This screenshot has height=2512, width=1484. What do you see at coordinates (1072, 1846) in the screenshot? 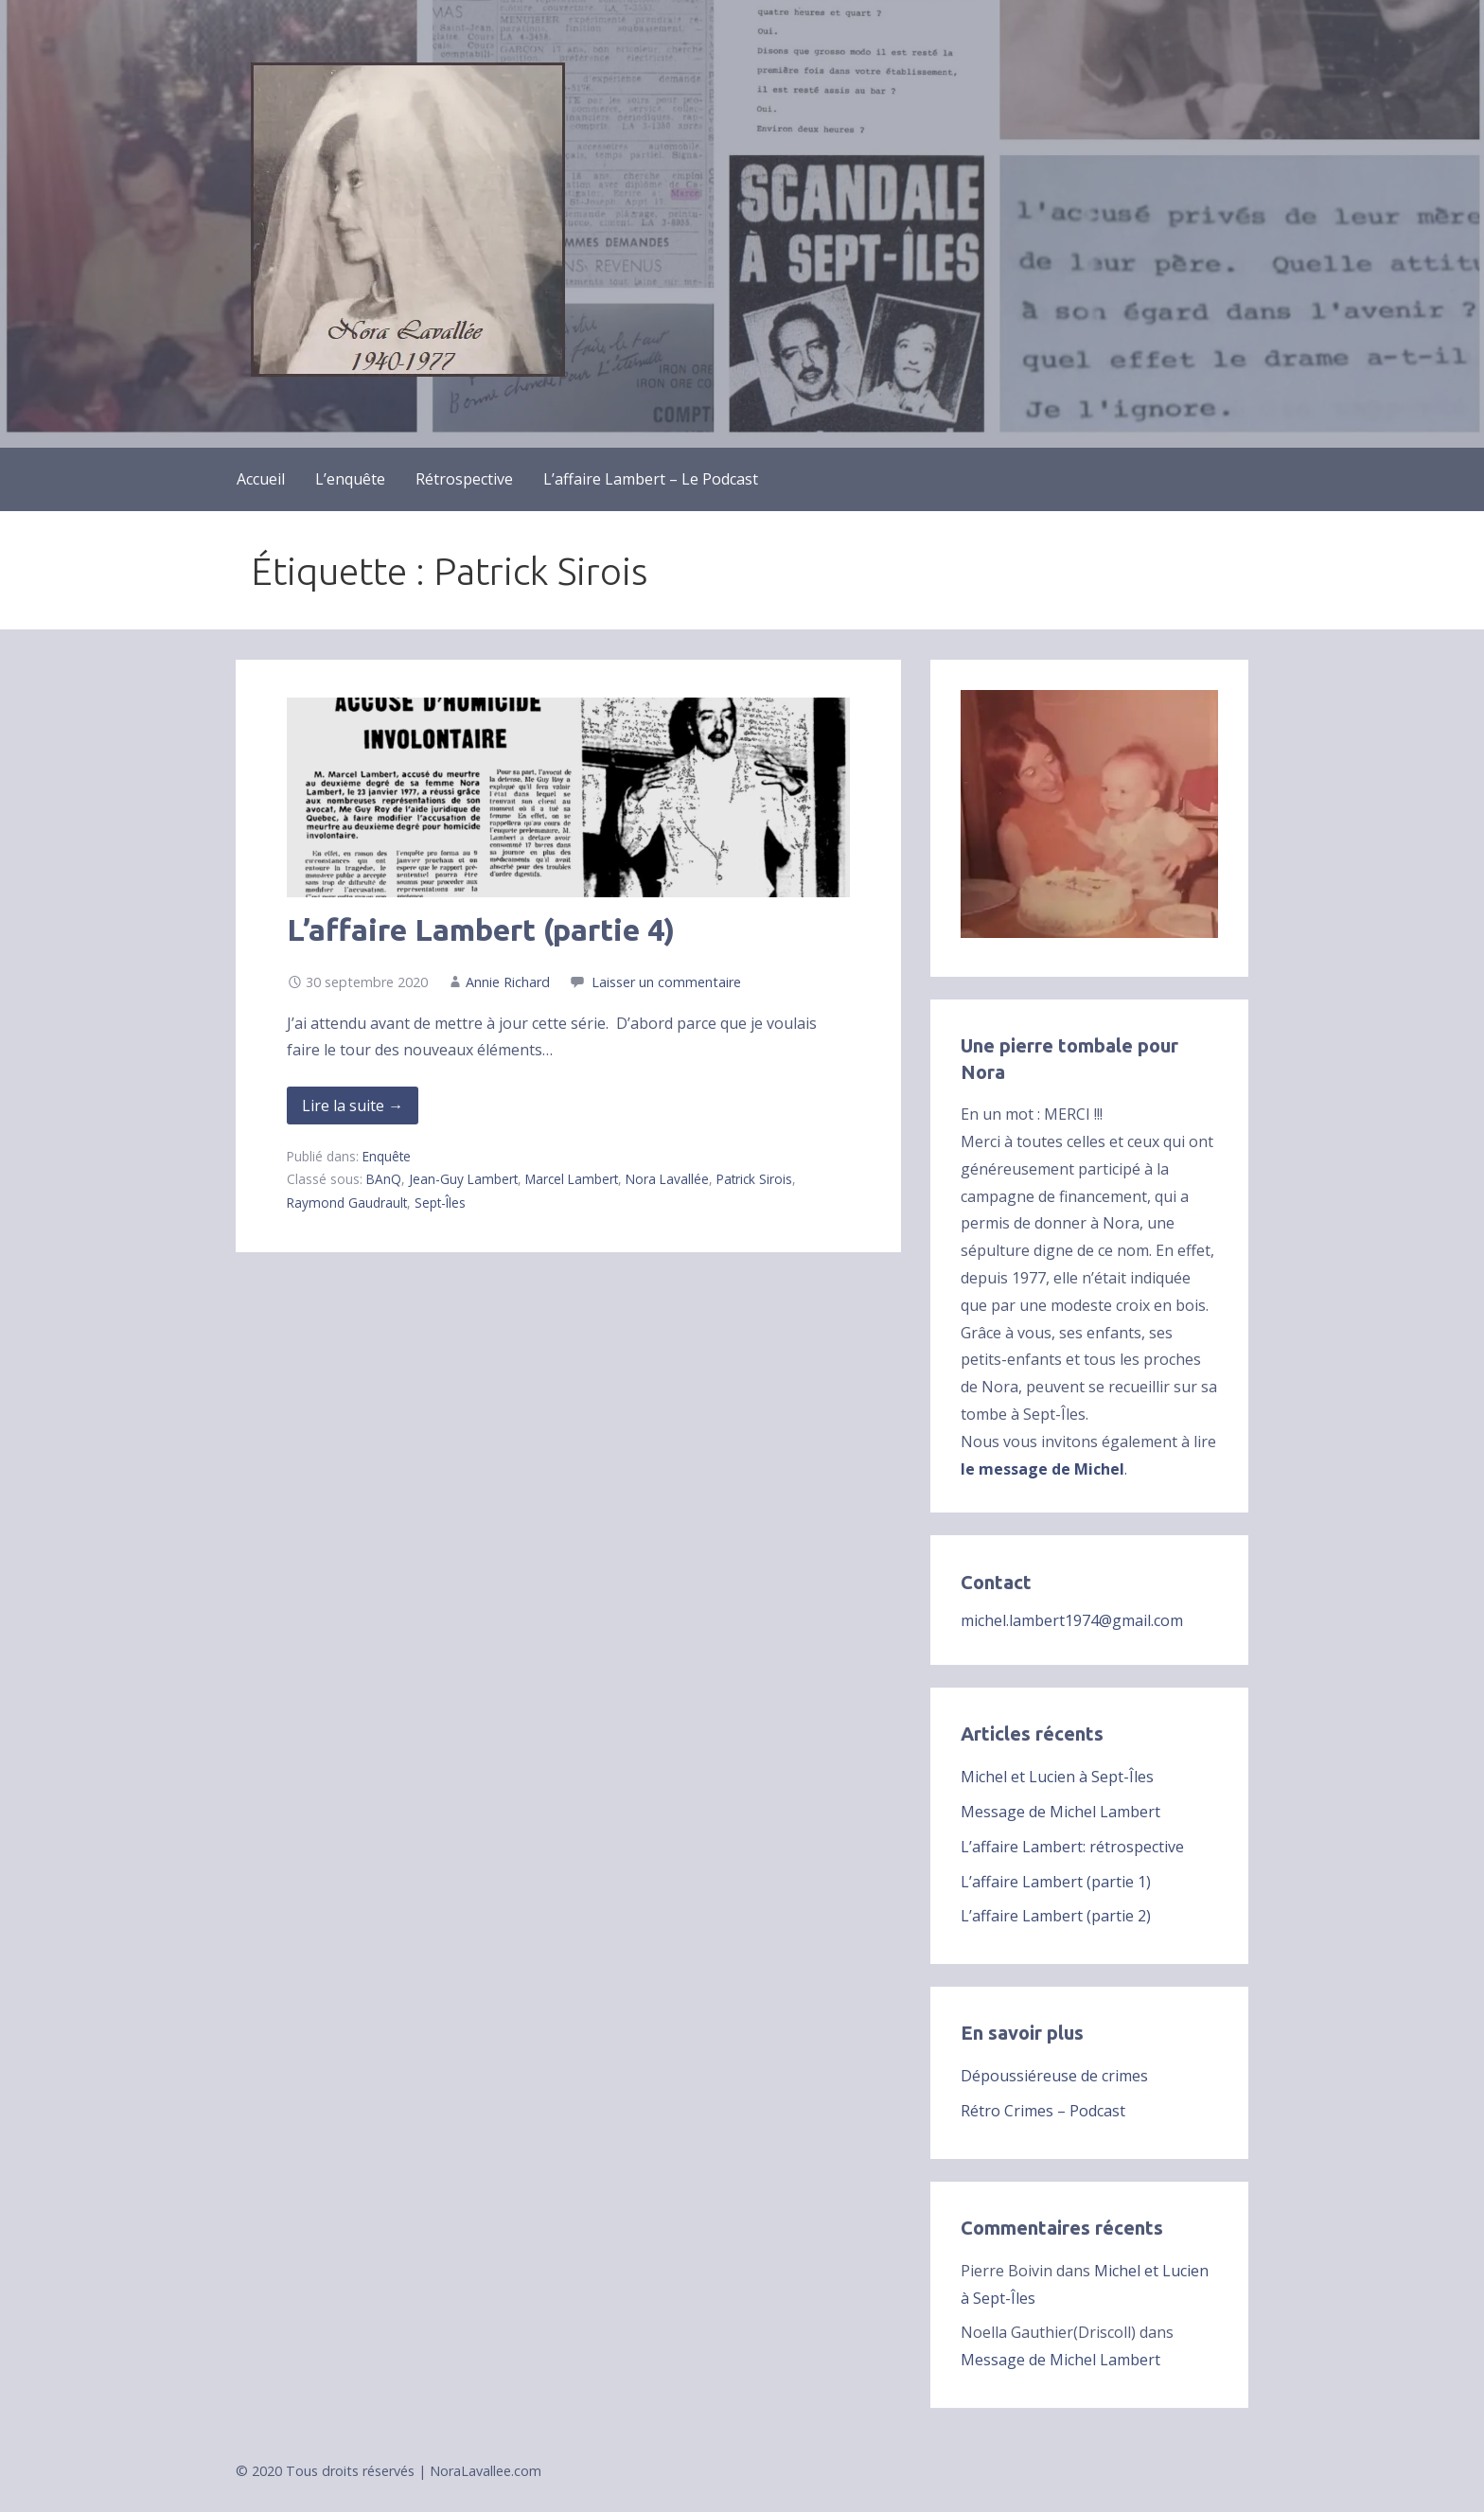
I see `L’affaire Lambert: rétrospective` at bounding box center [1072, 1846].